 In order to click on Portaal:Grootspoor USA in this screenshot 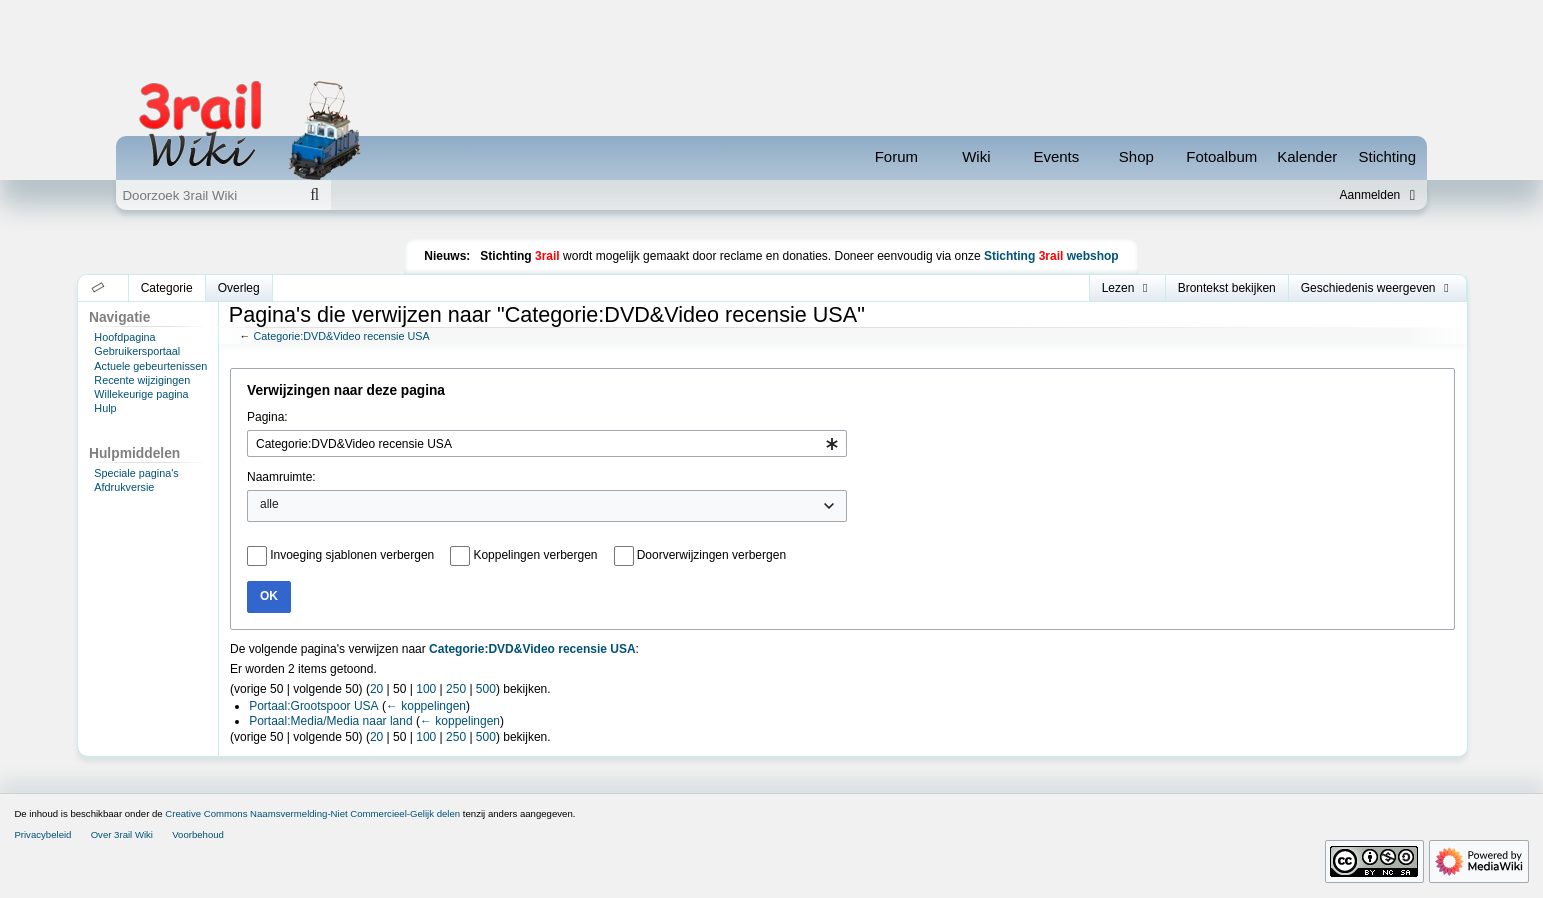, I will do `click(313, 706)`.